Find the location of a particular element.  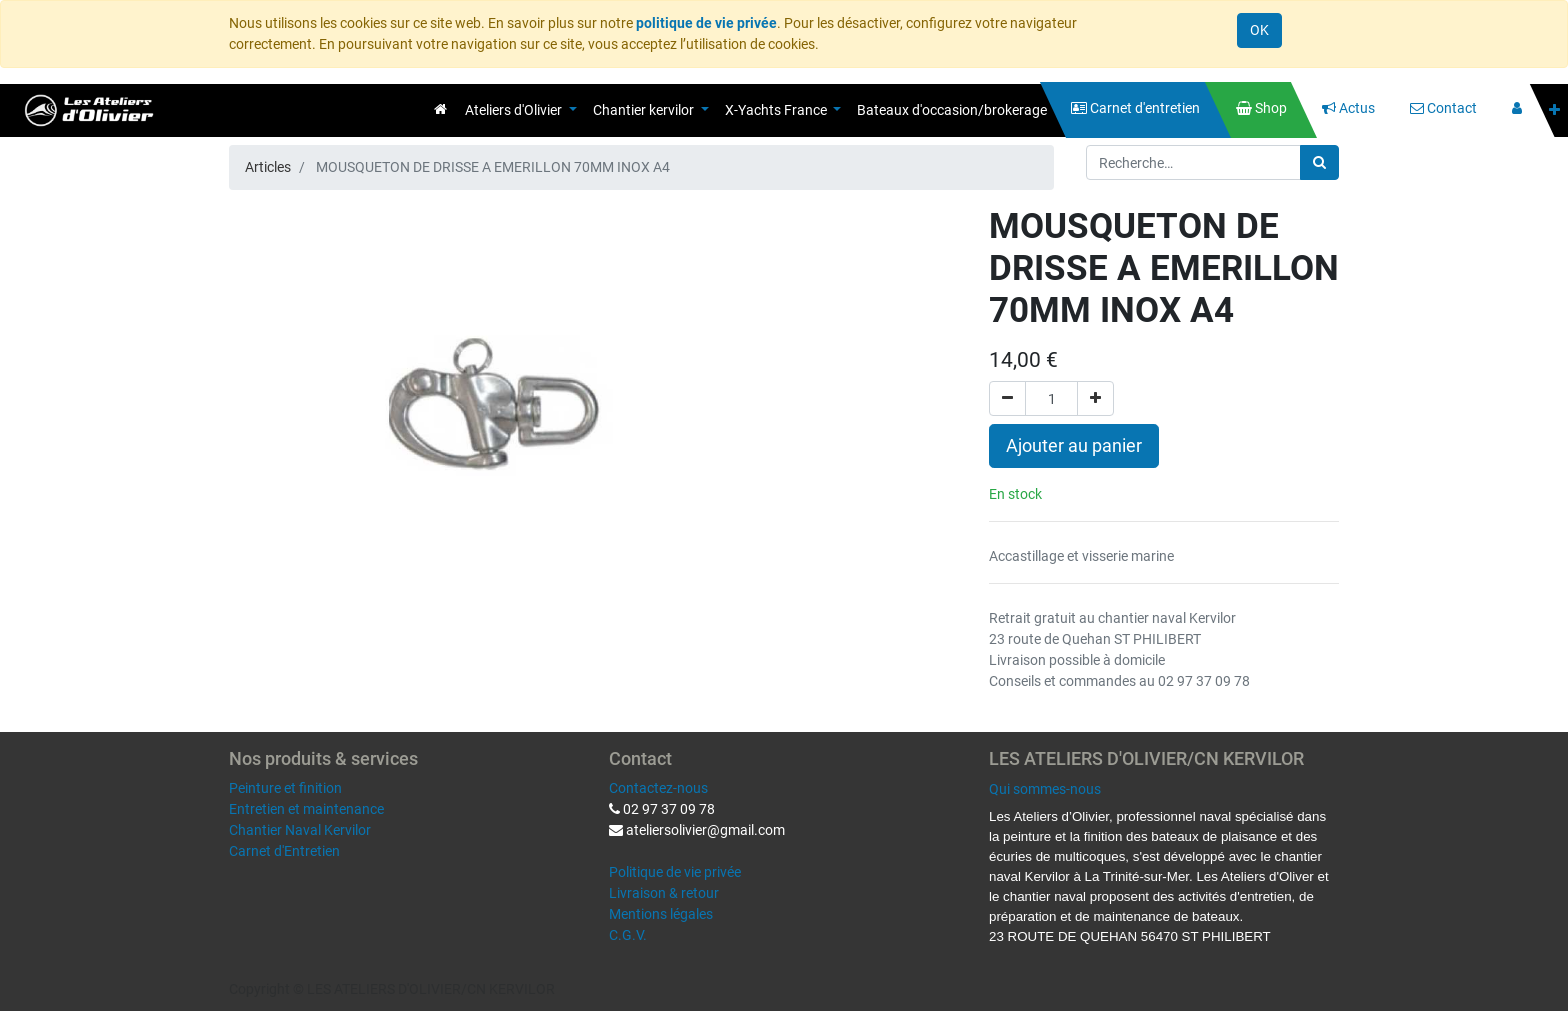

Entretien et maintenance is located at coordinates (306, 809).